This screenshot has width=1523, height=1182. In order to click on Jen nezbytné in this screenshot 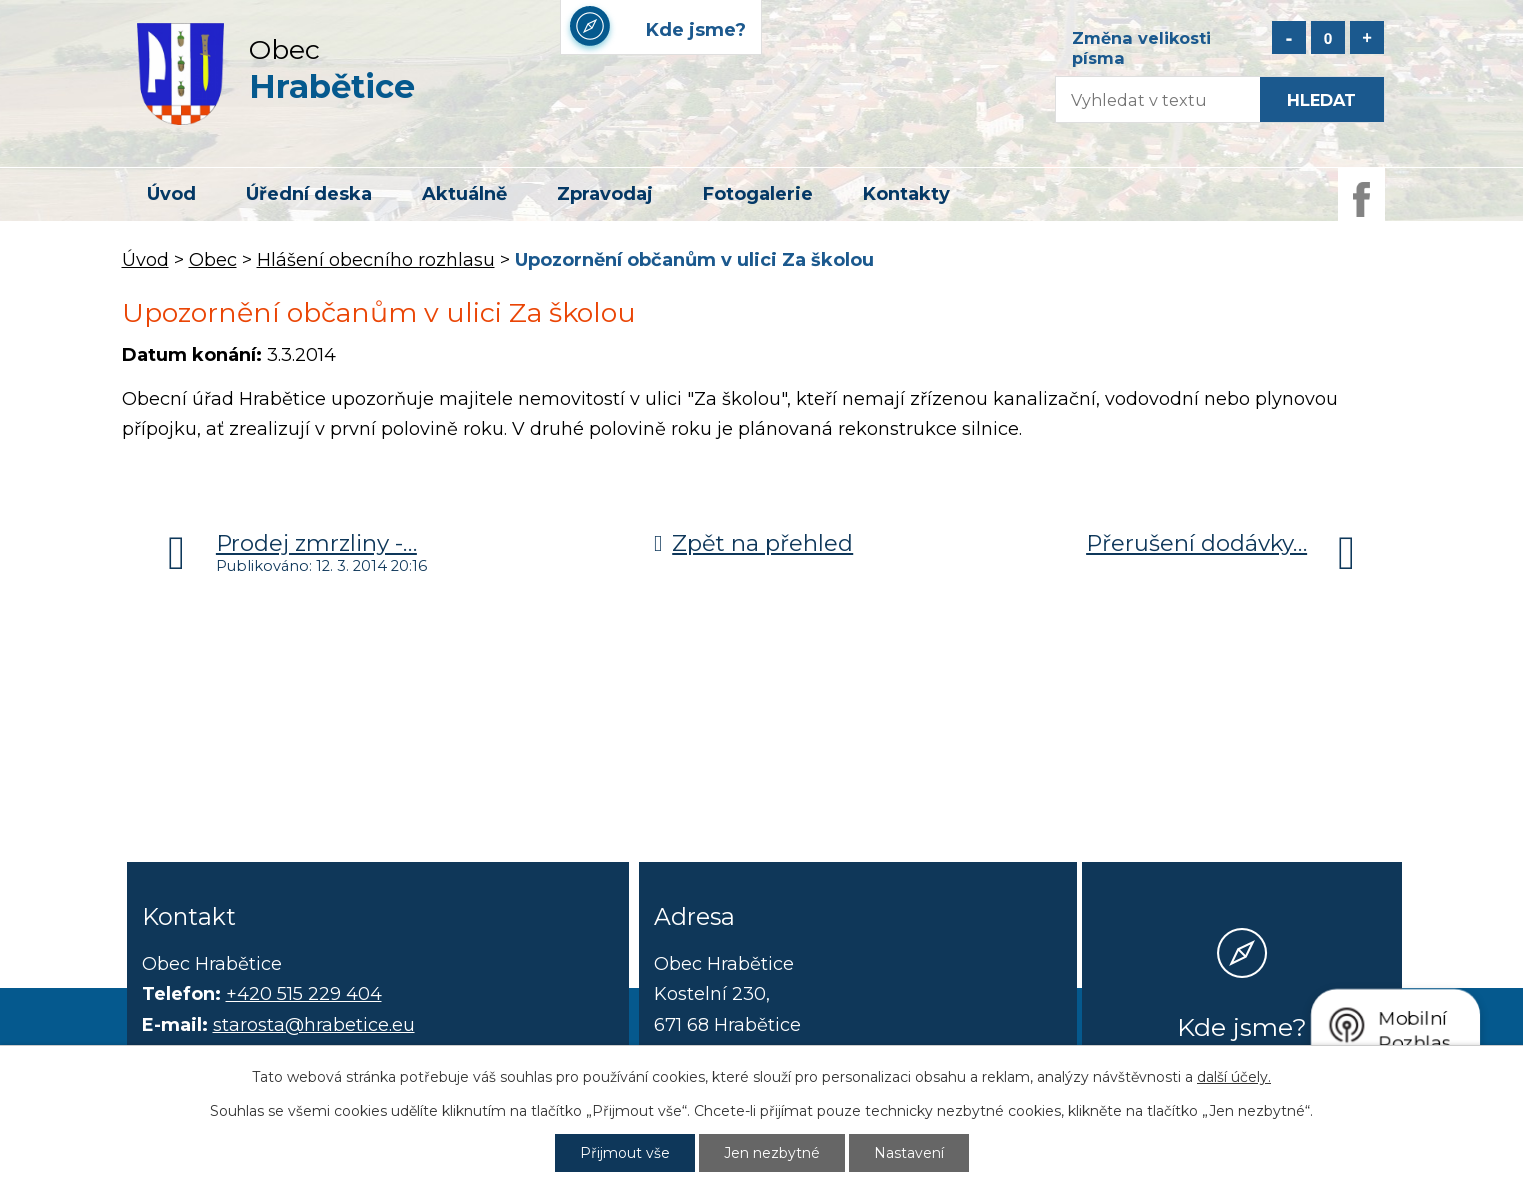, I will do `click(772, 1153)`.